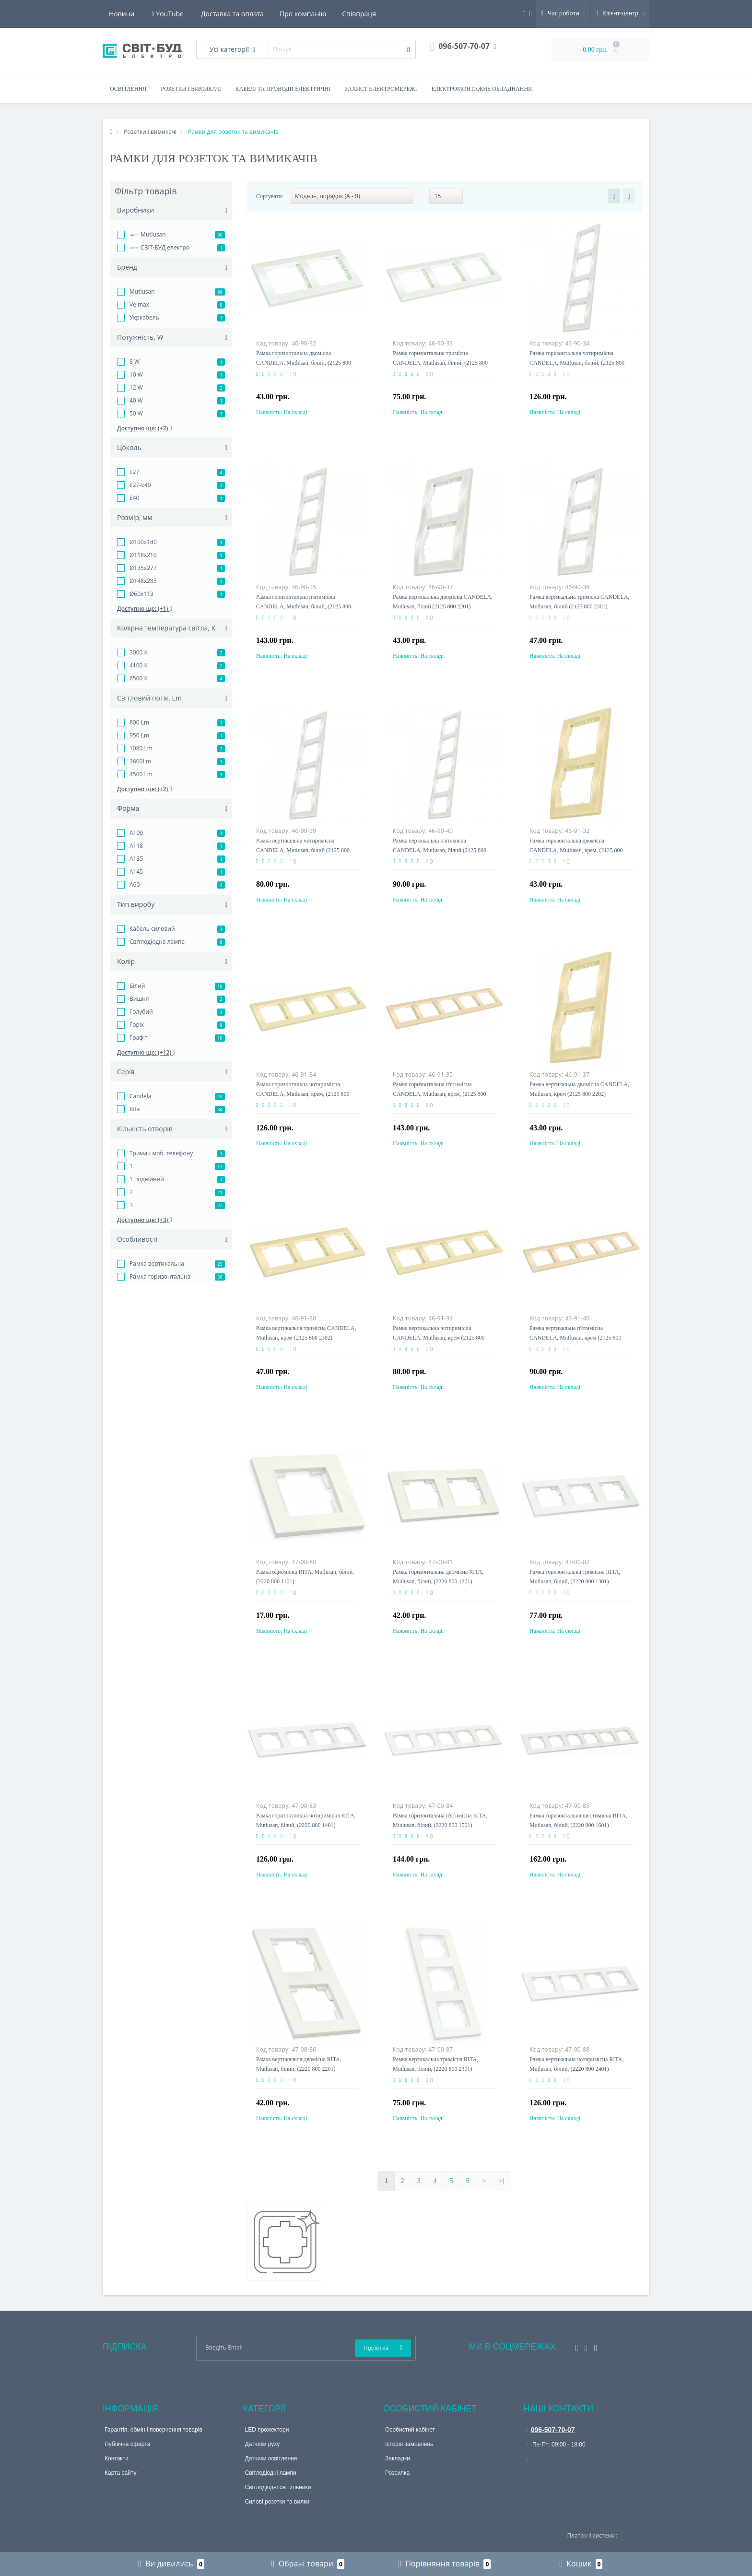  I want to click on 950 Lm, so click(139, 735).